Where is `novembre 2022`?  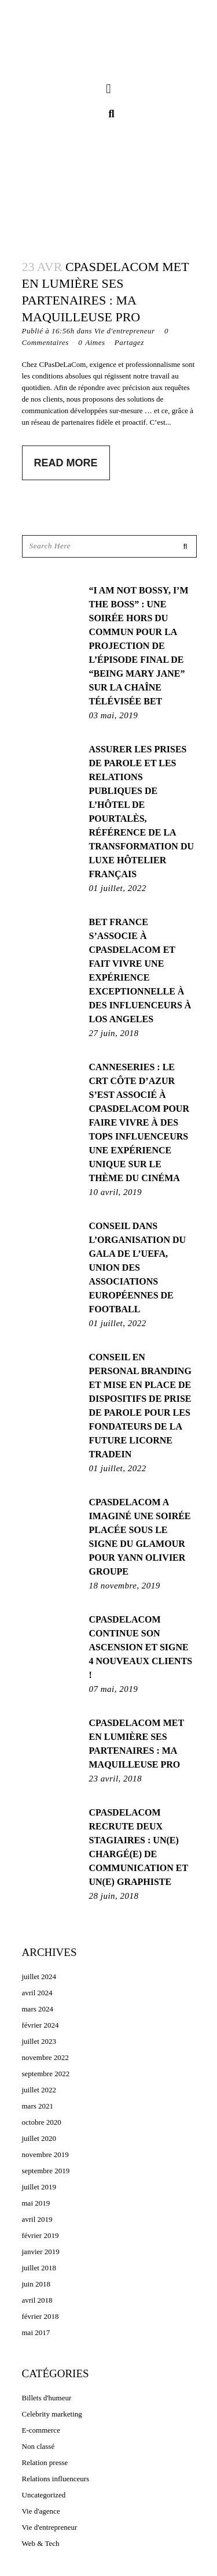
novembre 2022 is located at coordinates (45, 2057).